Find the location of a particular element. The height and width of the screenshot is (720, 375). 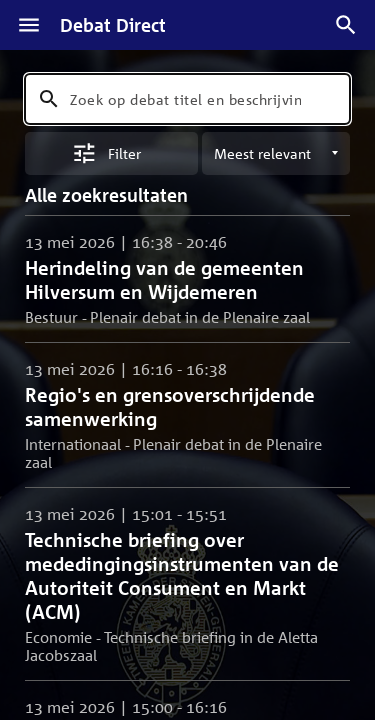

Debat Direct [Homepagina] is located at coordinates (113, 25).